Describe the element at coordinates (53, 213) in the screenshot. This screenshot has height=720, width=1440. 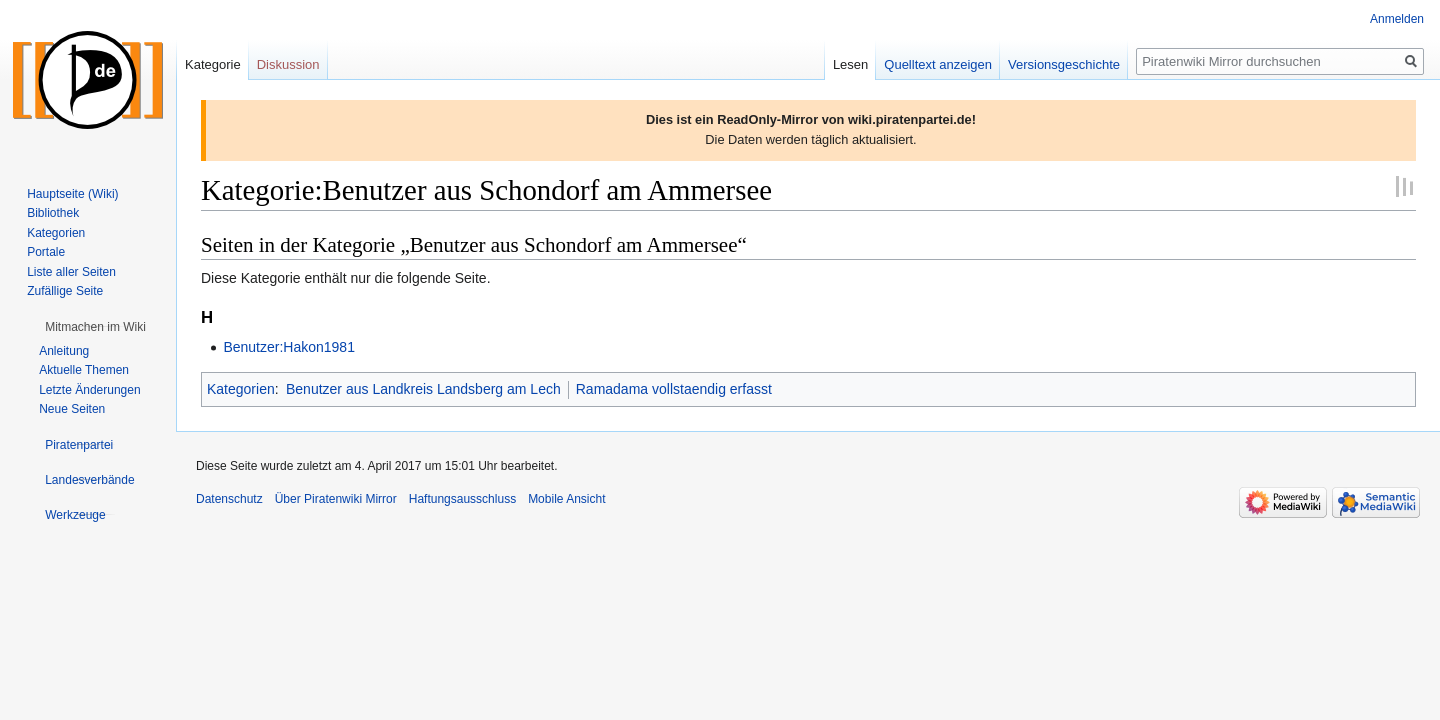
I see `Bibliothek` at that location.